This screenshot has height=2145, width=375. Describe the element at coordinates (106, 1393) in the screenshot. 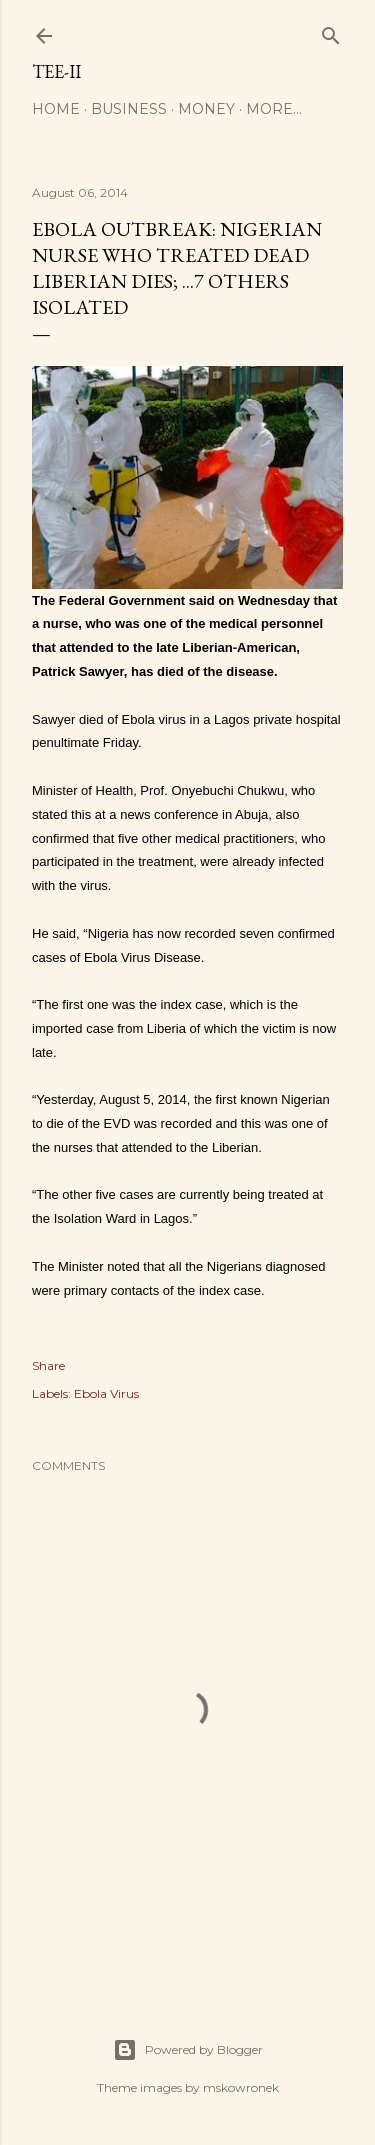

I see `Ebola Virus` at that location.